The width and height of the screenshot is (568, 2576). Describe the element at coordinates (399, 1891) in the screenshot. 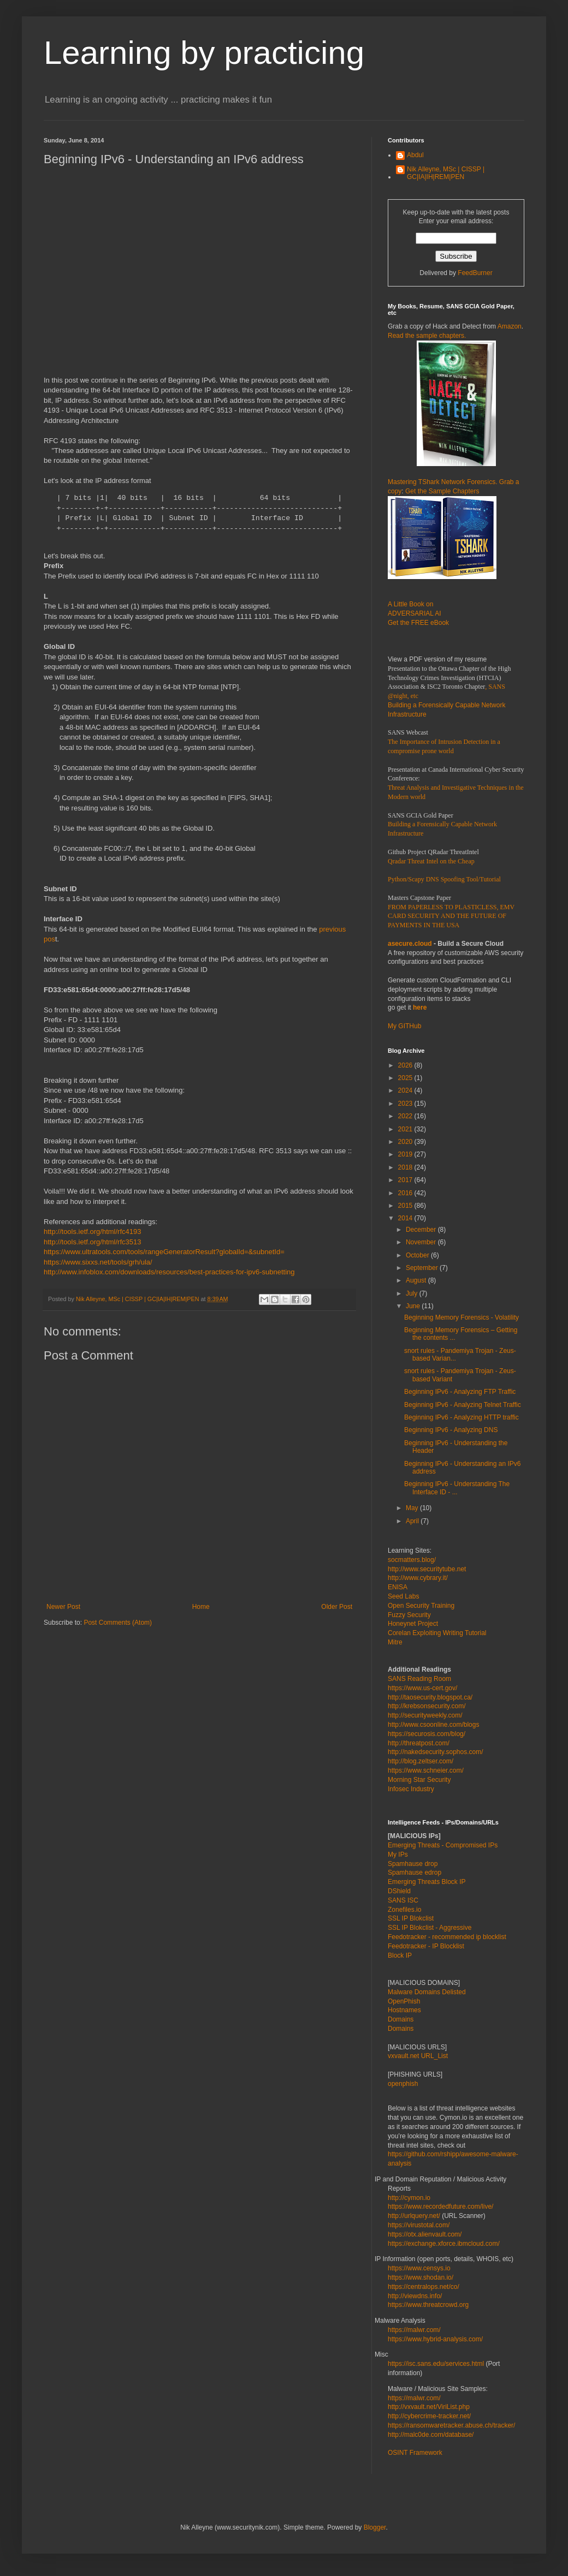

I see `DShield` at that location.